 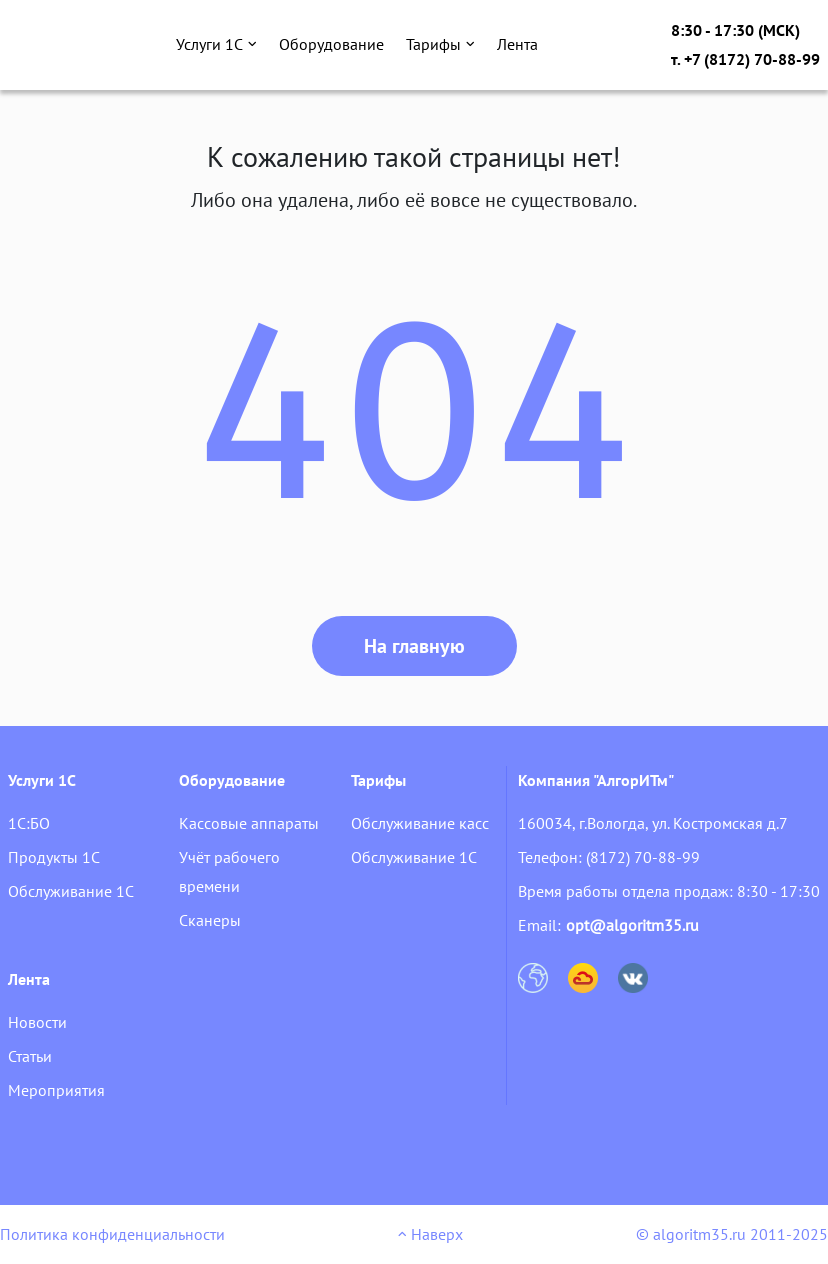 What do you see at coordinates (56, 1090) in the screenshot?
I see `Мероприятия` at bounding box center [56, 1090].